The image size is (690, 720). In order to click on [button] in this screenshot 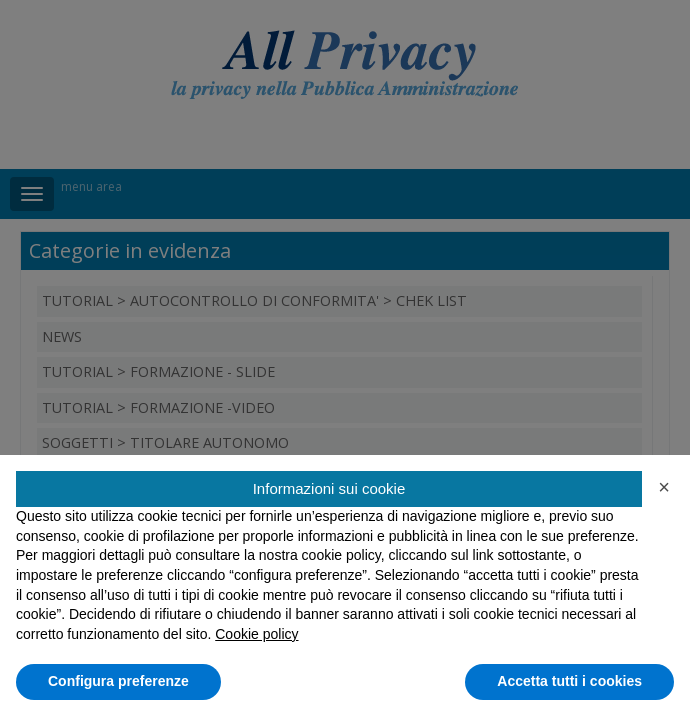, I will do `click(664, 487)`.